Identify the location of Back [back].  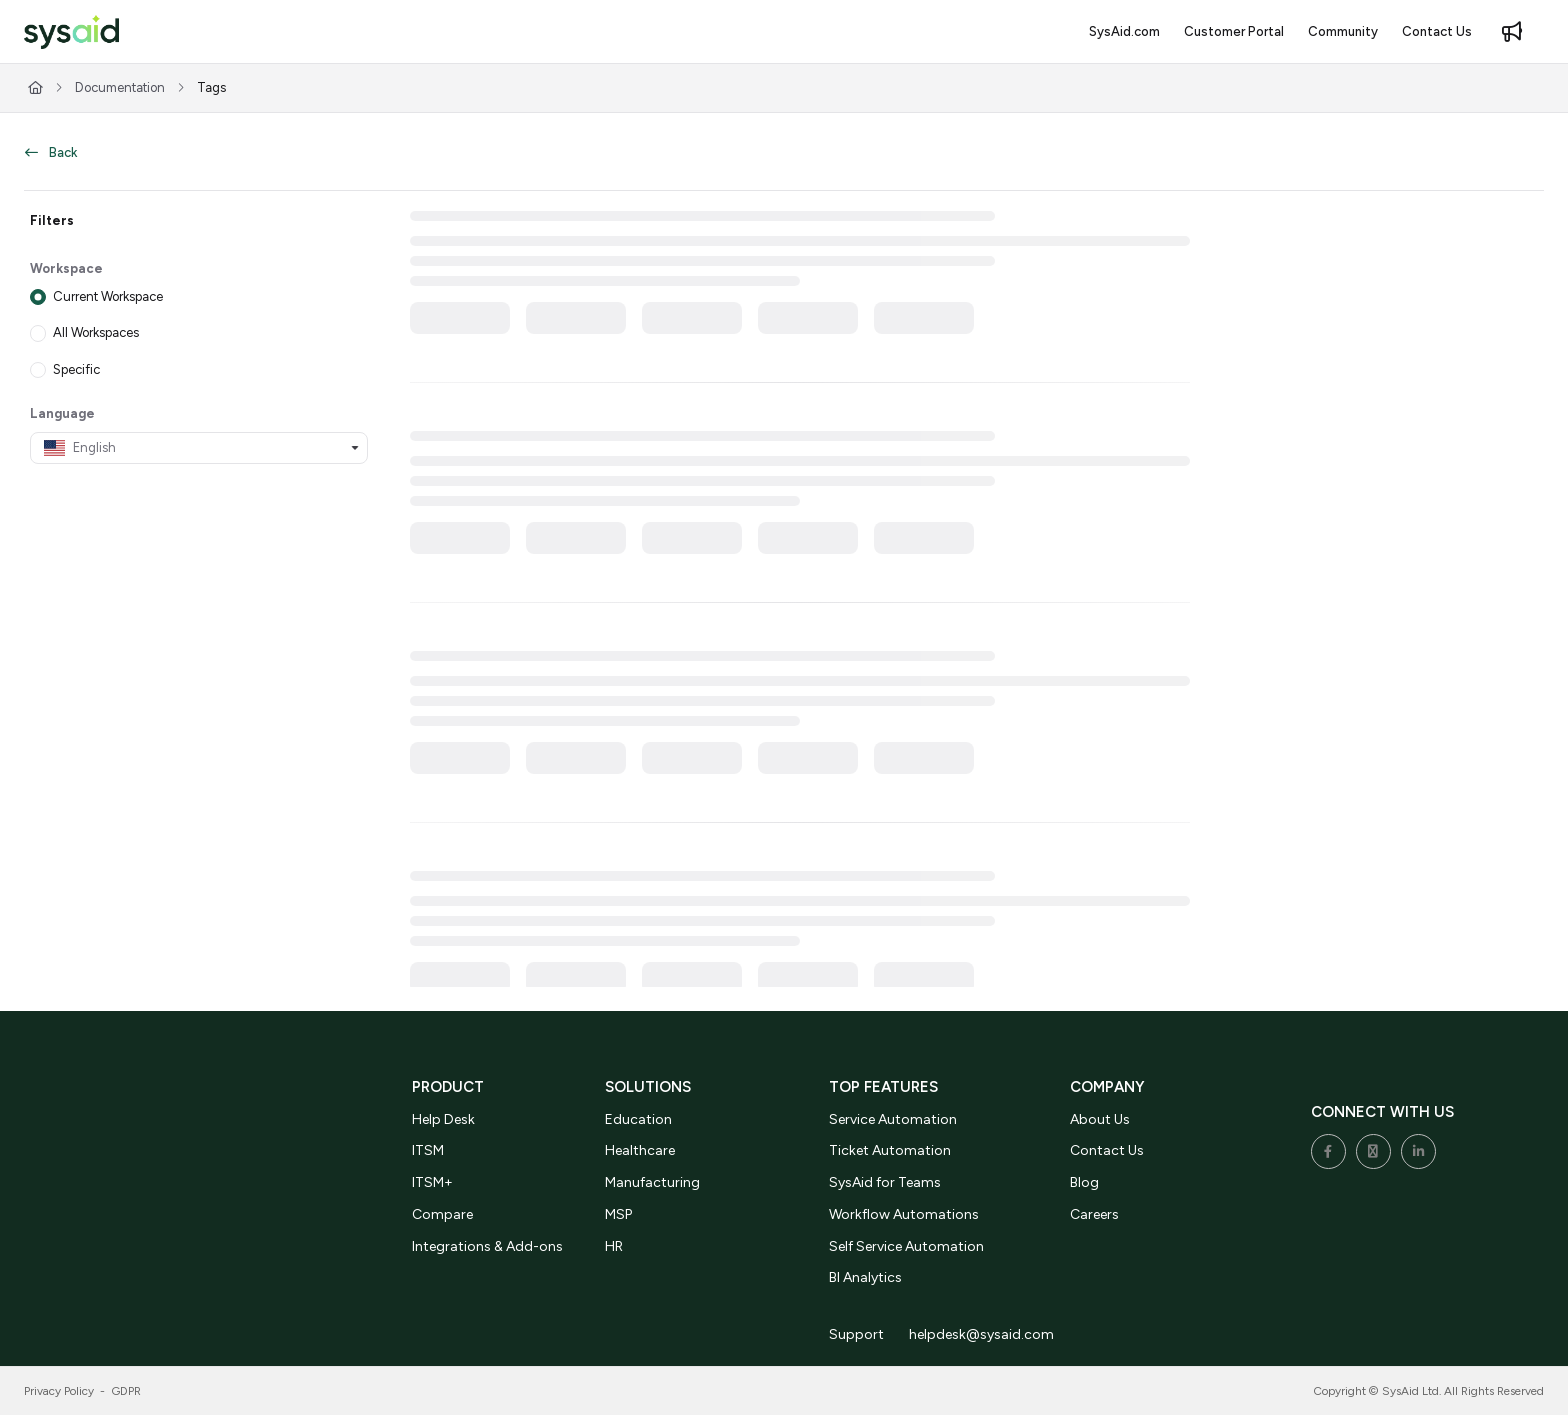
(51, 152).